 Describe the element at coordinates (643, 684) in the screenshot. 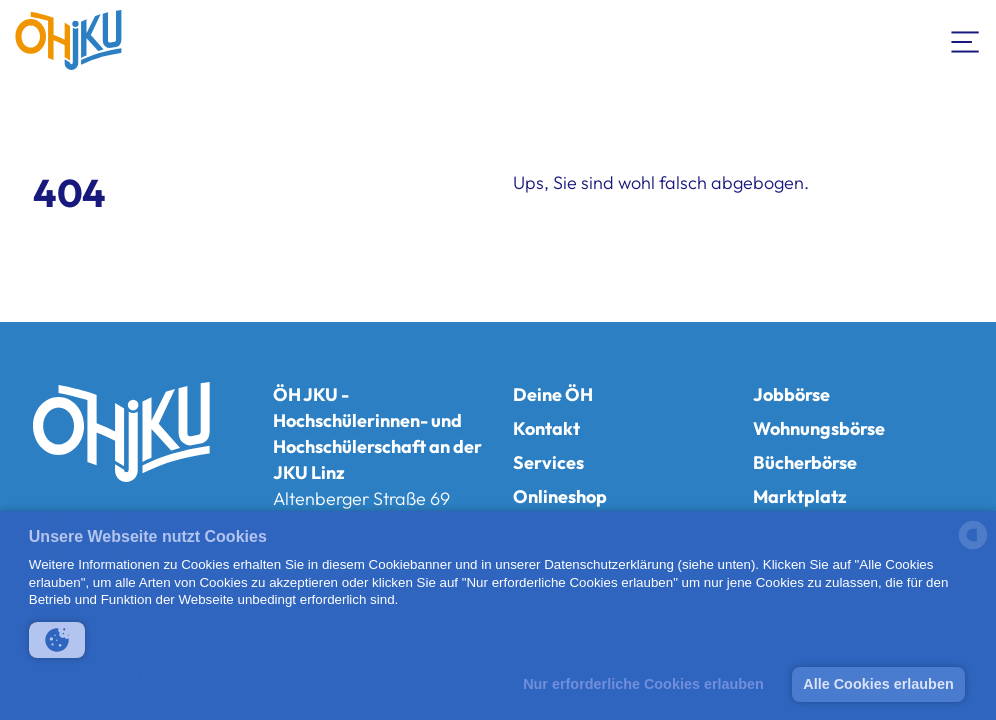

I see `Nur erforderliche Cookies erlauben [button]` at that location.